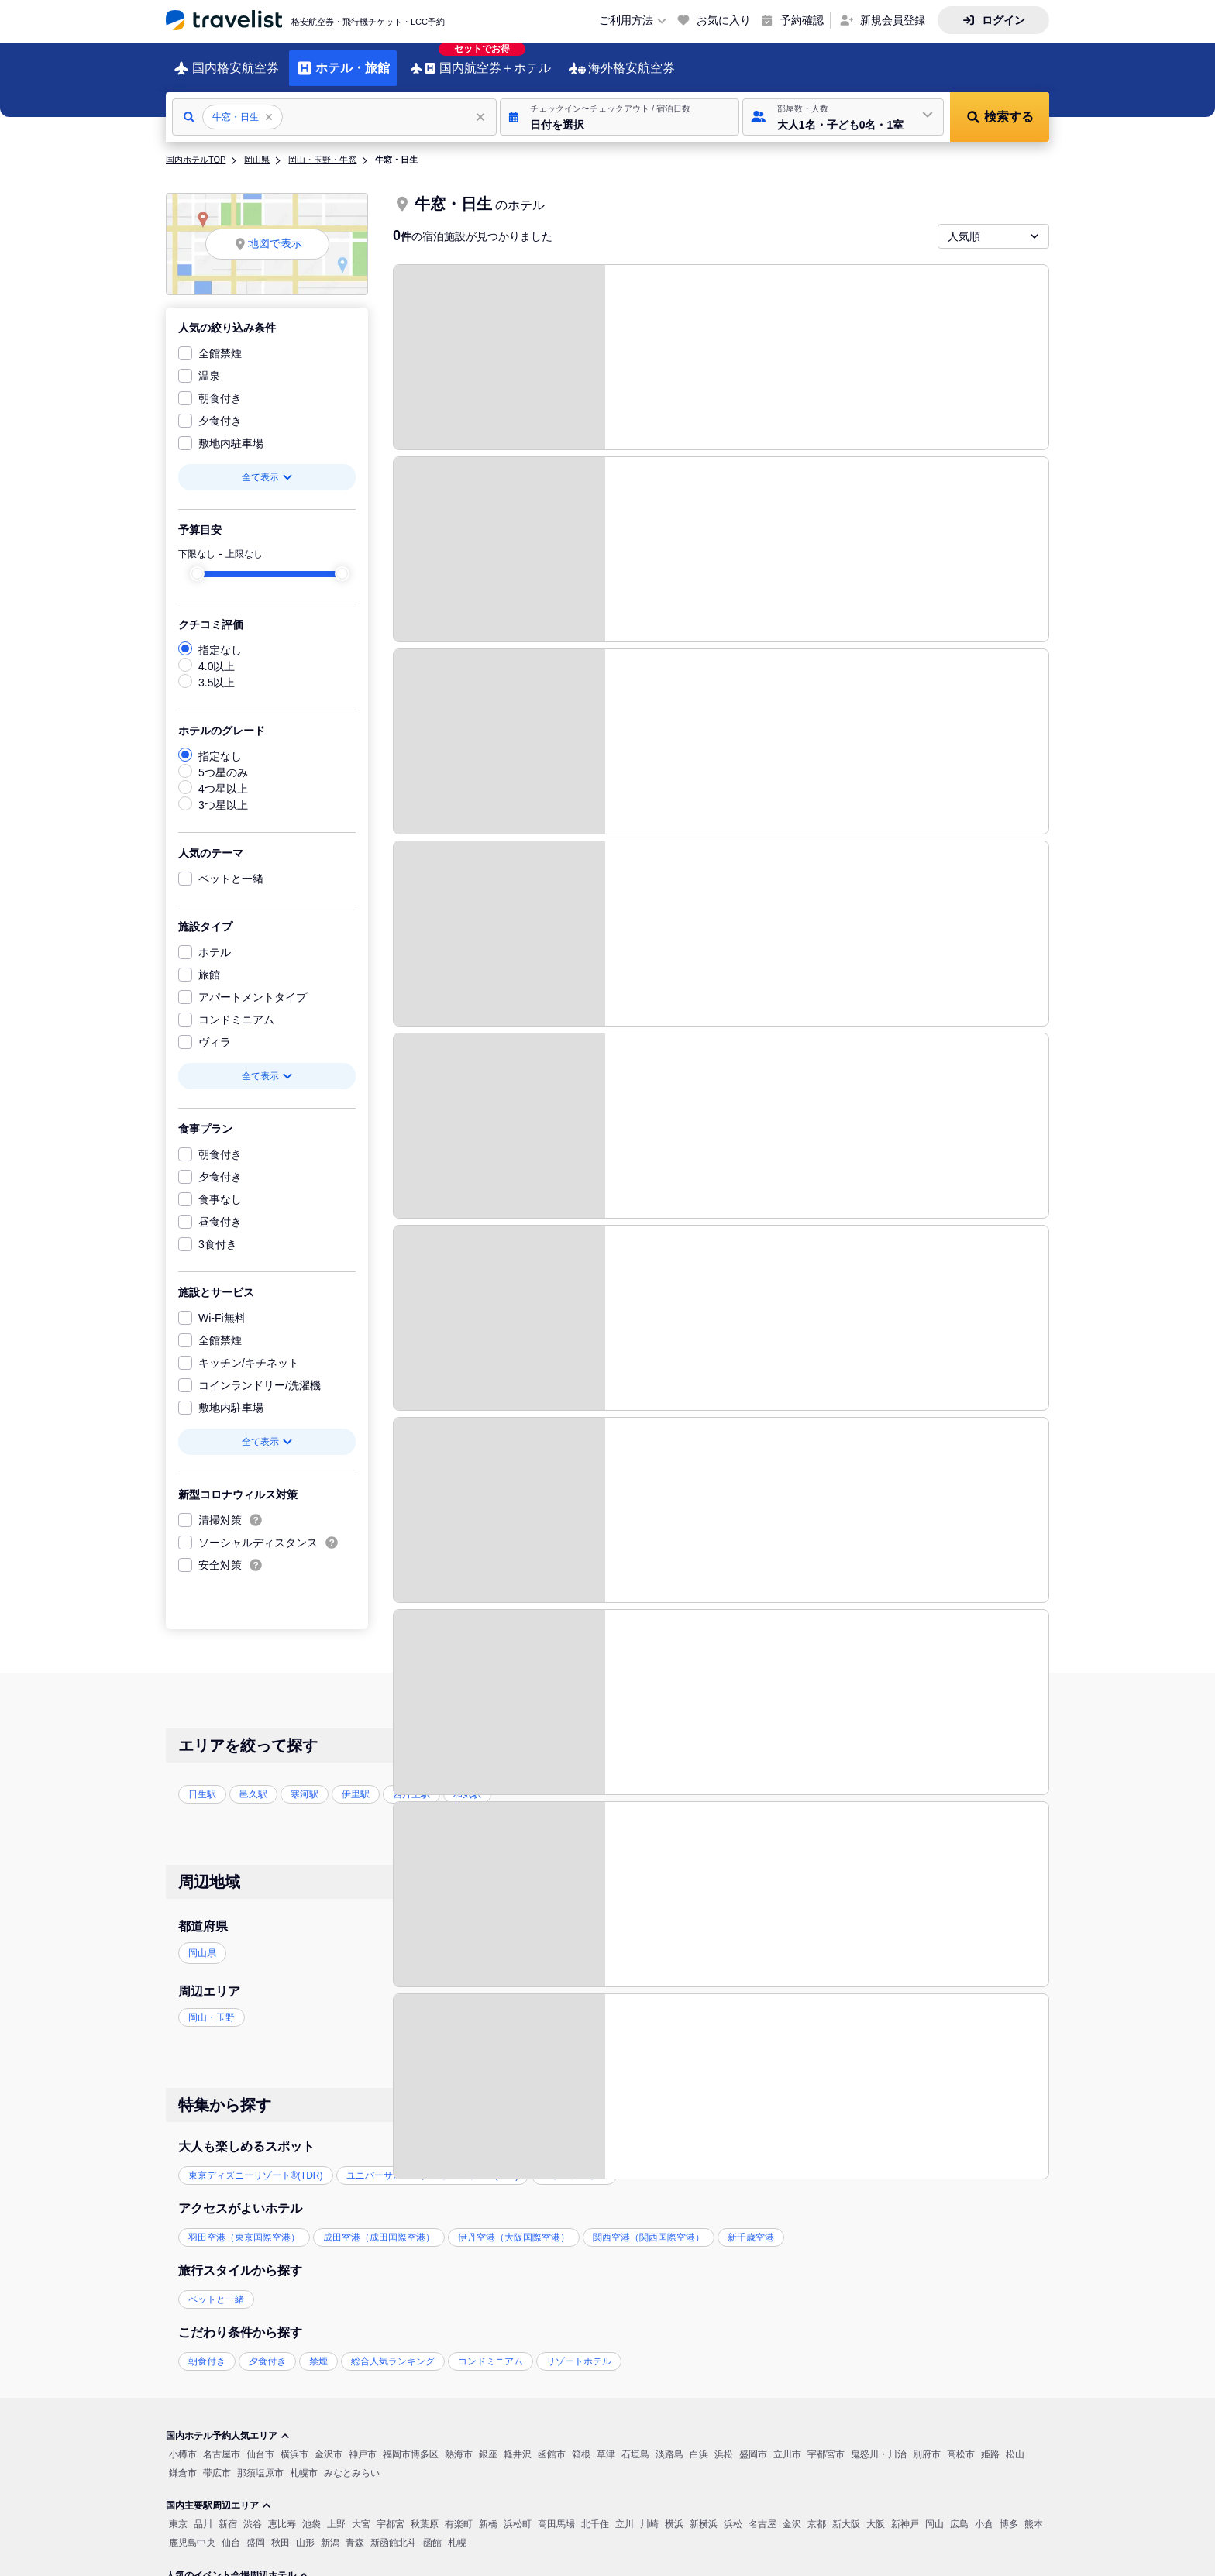  What do you see at coordinates (674, 2512) in the screenshot?
I see `横浜` at bounding box center [674, 2512].